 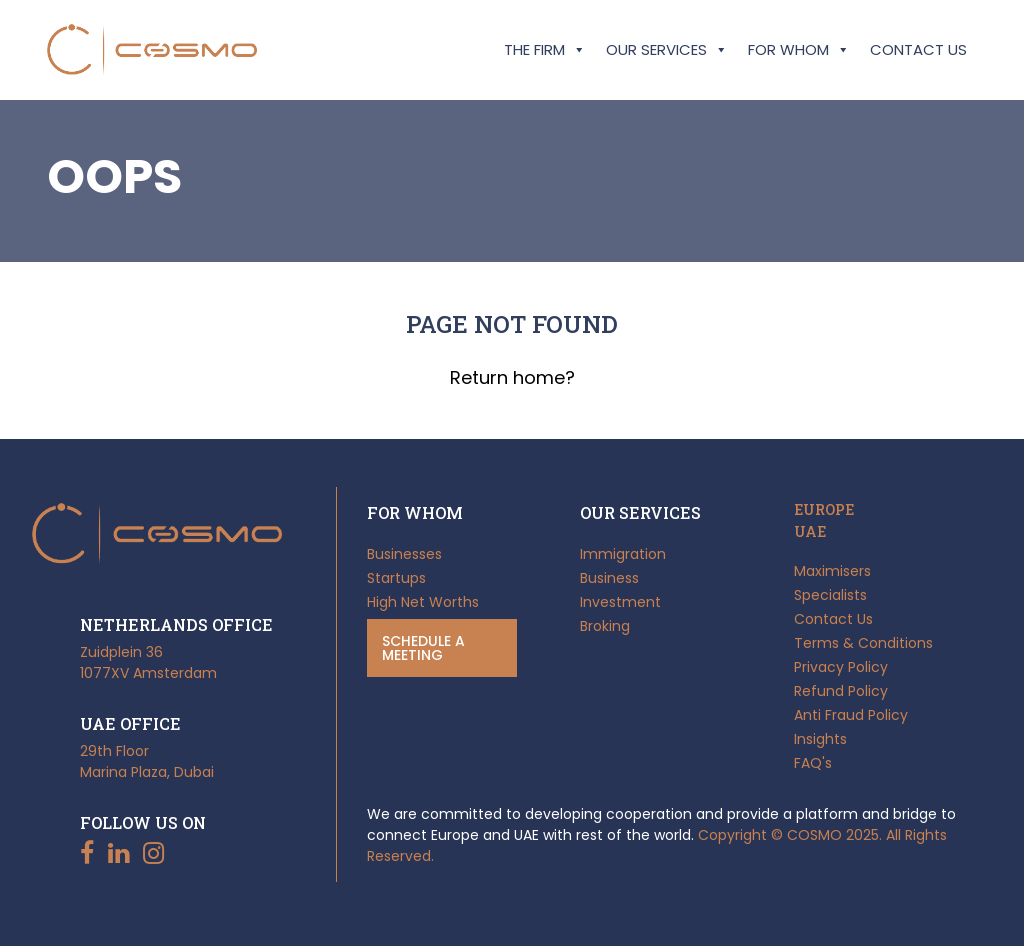 What do you see at coordinates (863, 643) in the screenshot?
I see `Terms & Conditions` at bounding box center [863, 643].